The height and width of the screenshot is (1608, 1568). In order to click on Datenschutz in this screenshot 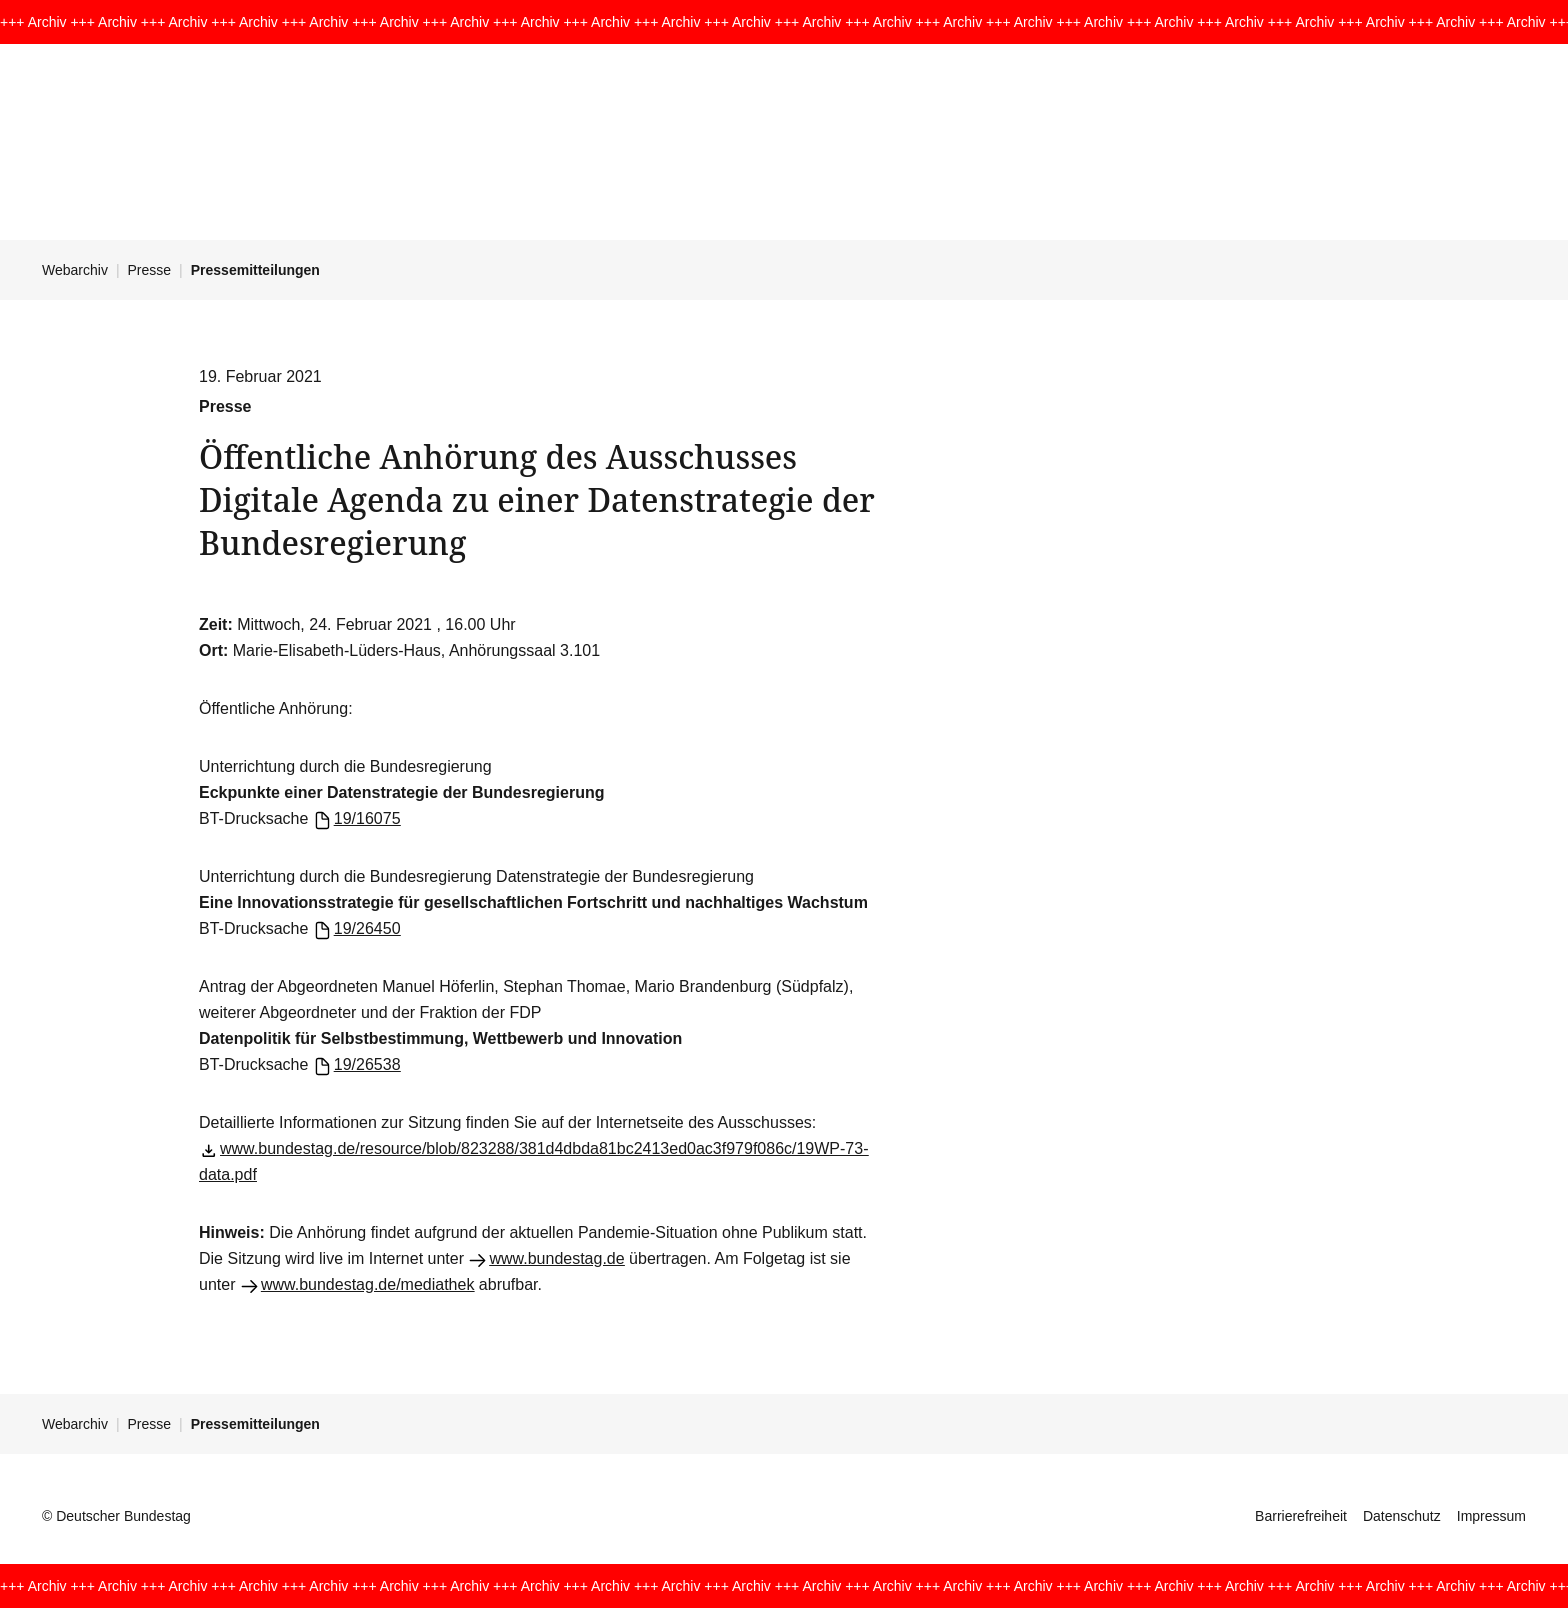, I will do `click(1402, 1516)`.